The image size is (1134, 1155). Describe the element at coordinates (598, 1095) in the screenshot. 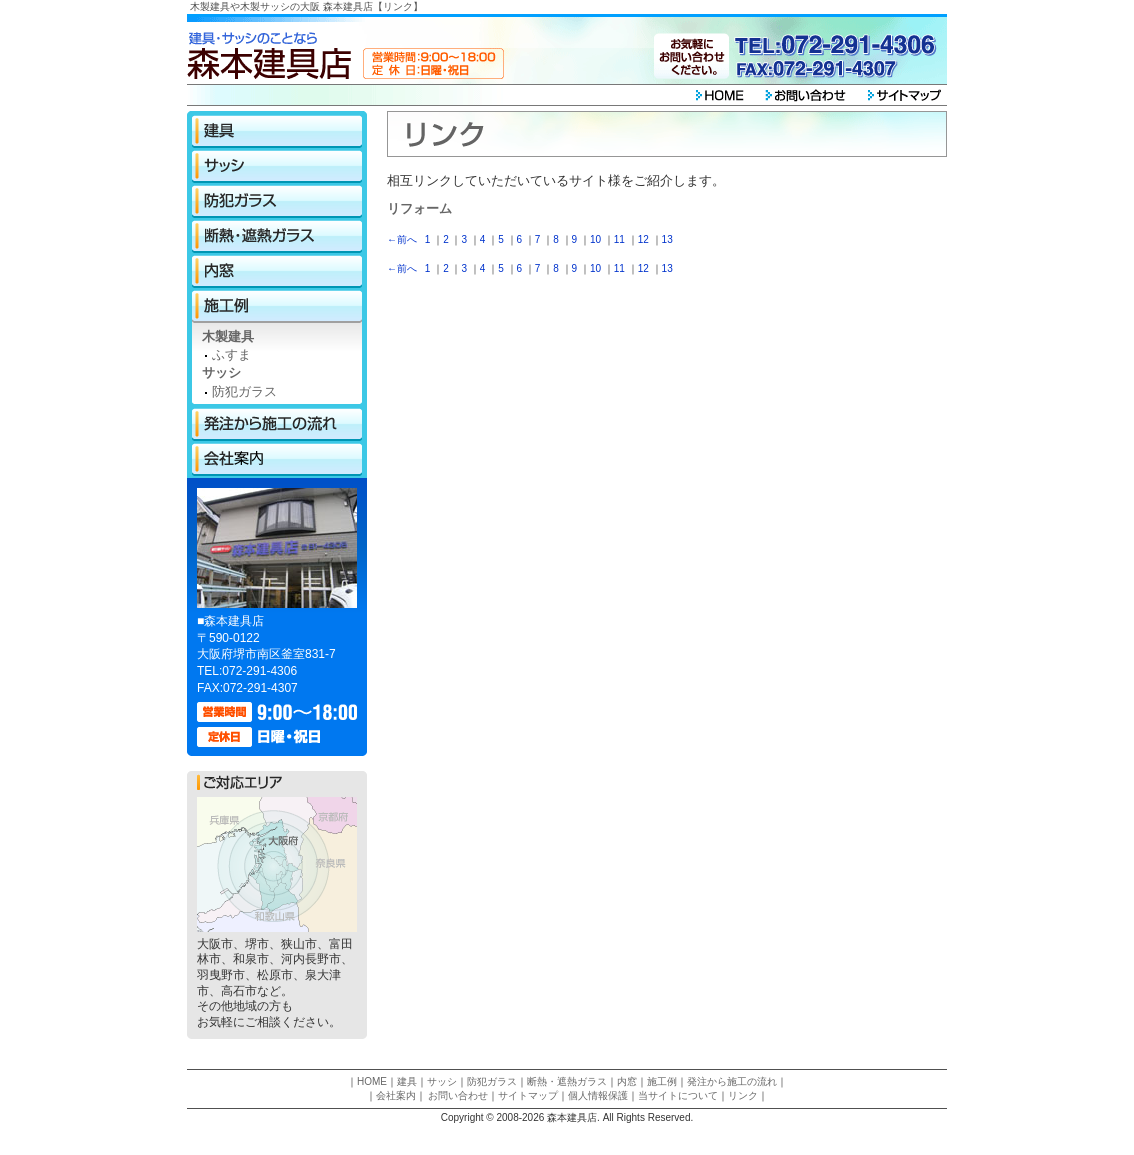

I see `個人情報保護` at that location.